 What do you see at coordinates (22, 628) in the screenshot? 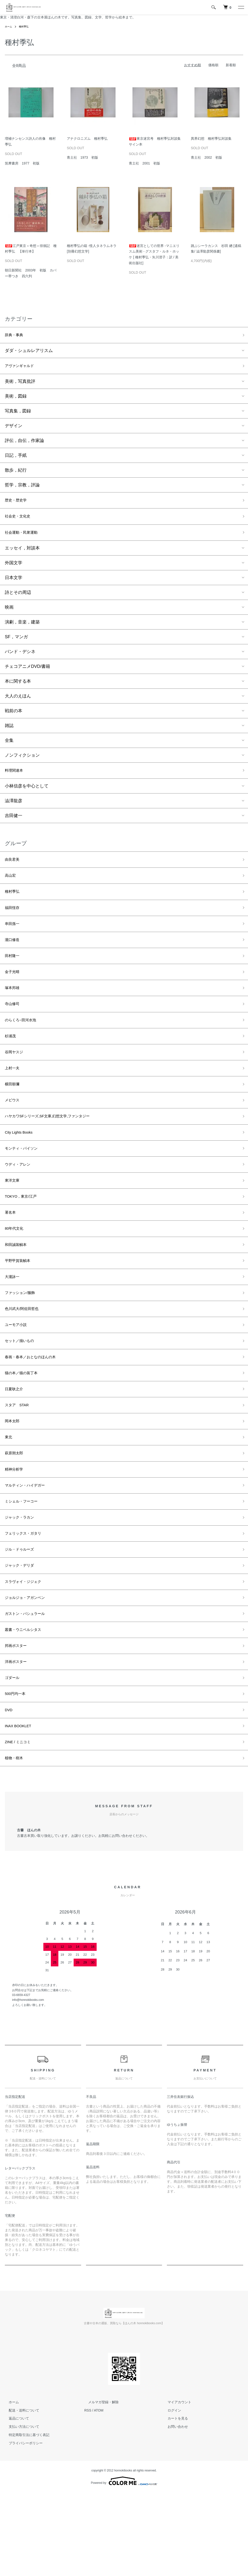
I see `演劇，音楽，建築` at bounding box center [22, 628].